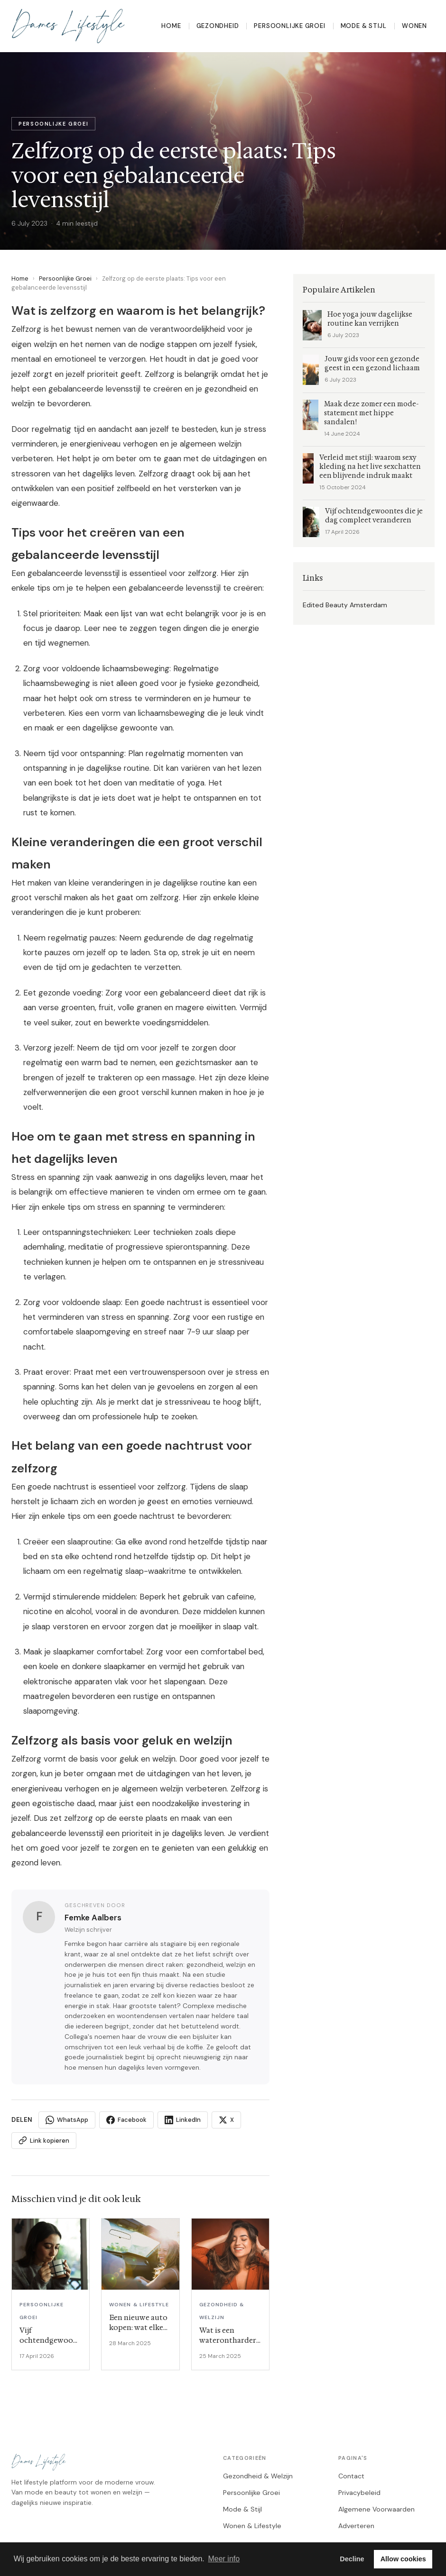  I want to click on Verleid met stijl: waarom sexy kleding na het live sexchatten een blijvende indruk maakt, so click(370, 466).